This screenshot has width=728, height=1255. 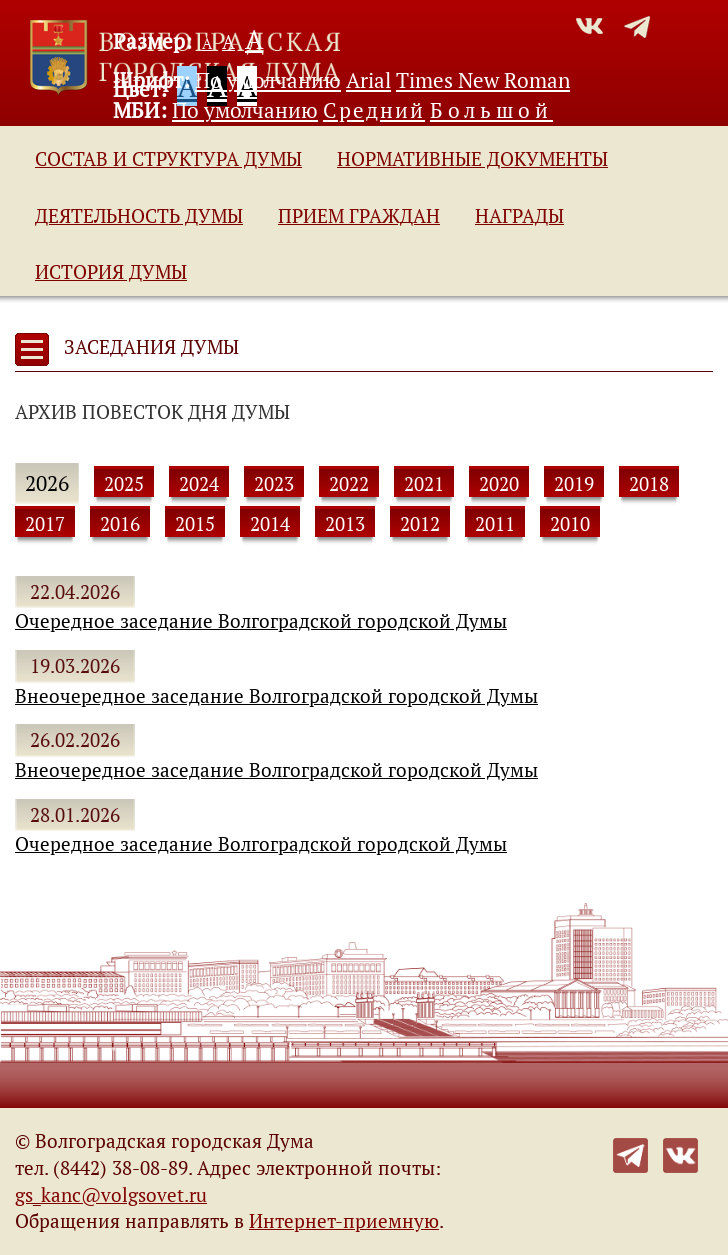 I want to click on Прием граждан, so click(x=359, y=216).